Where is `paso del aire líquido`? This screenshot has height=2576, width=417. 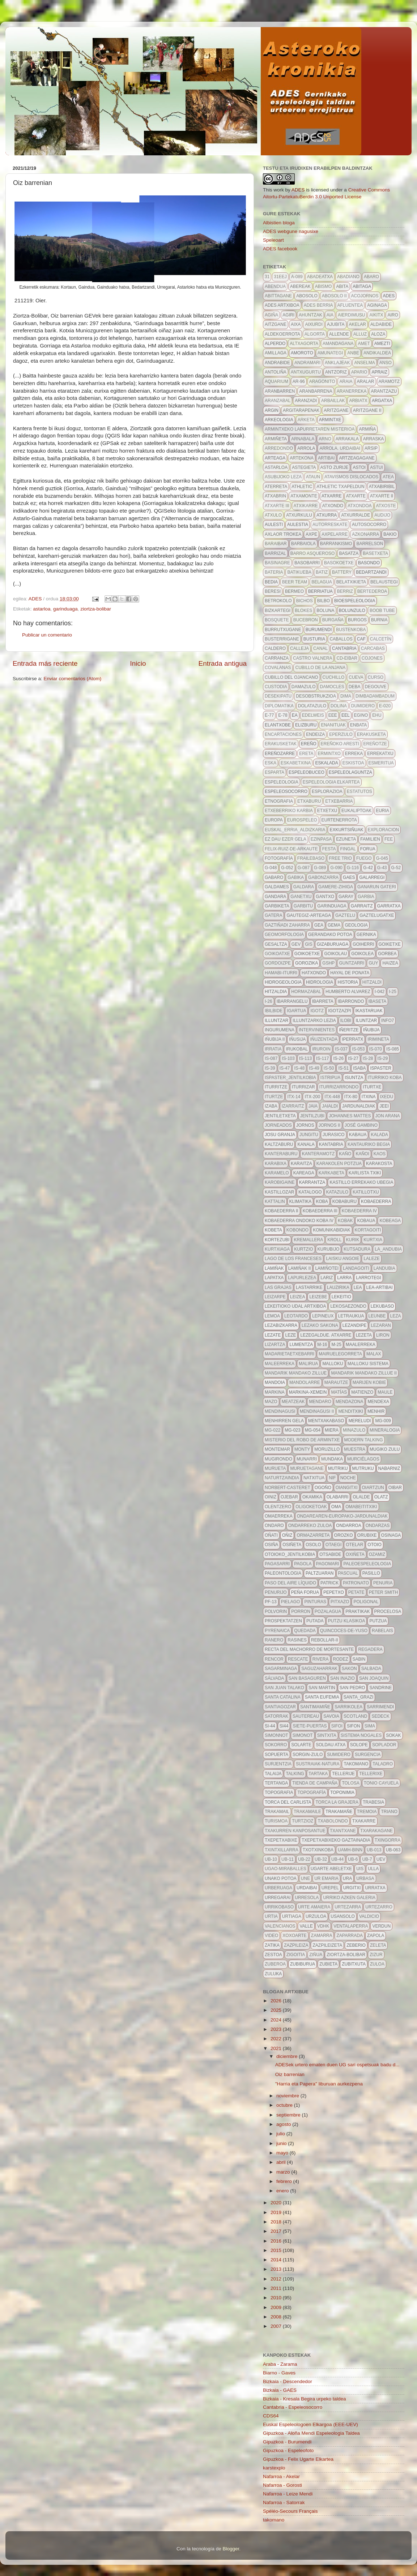 paso del aire líquido is located at coordinates (290, 1582).